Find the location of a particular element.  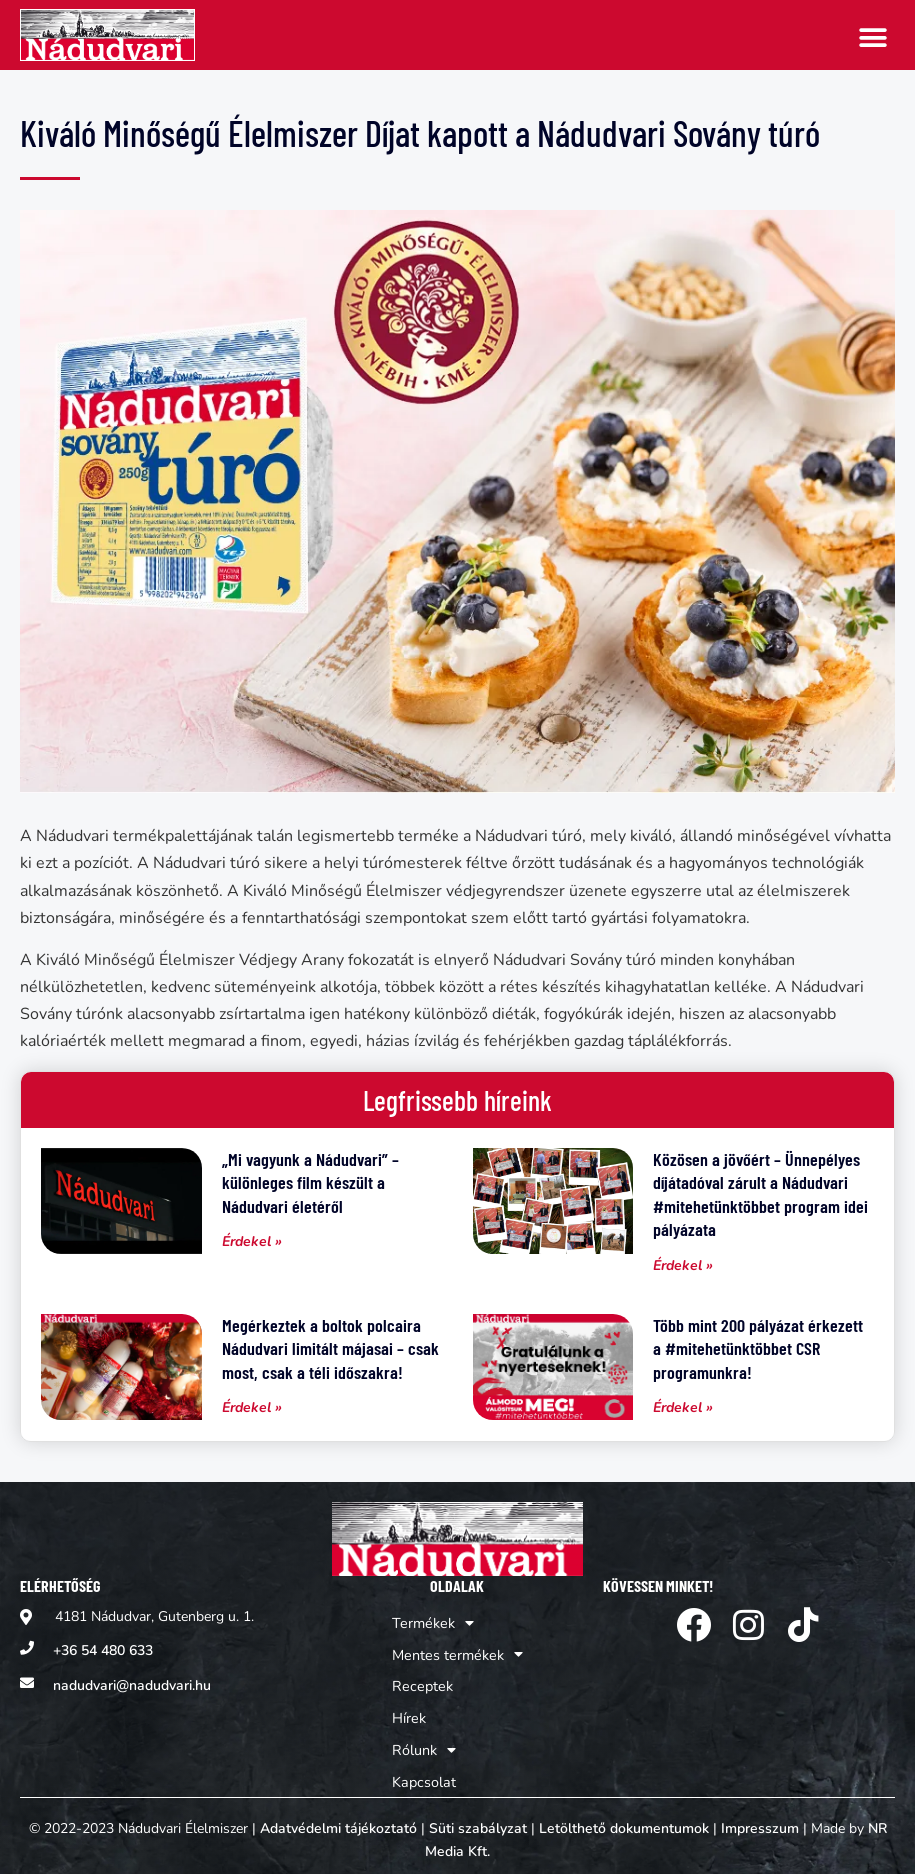

Kapcsolat is located at coordinates (424, 1771).